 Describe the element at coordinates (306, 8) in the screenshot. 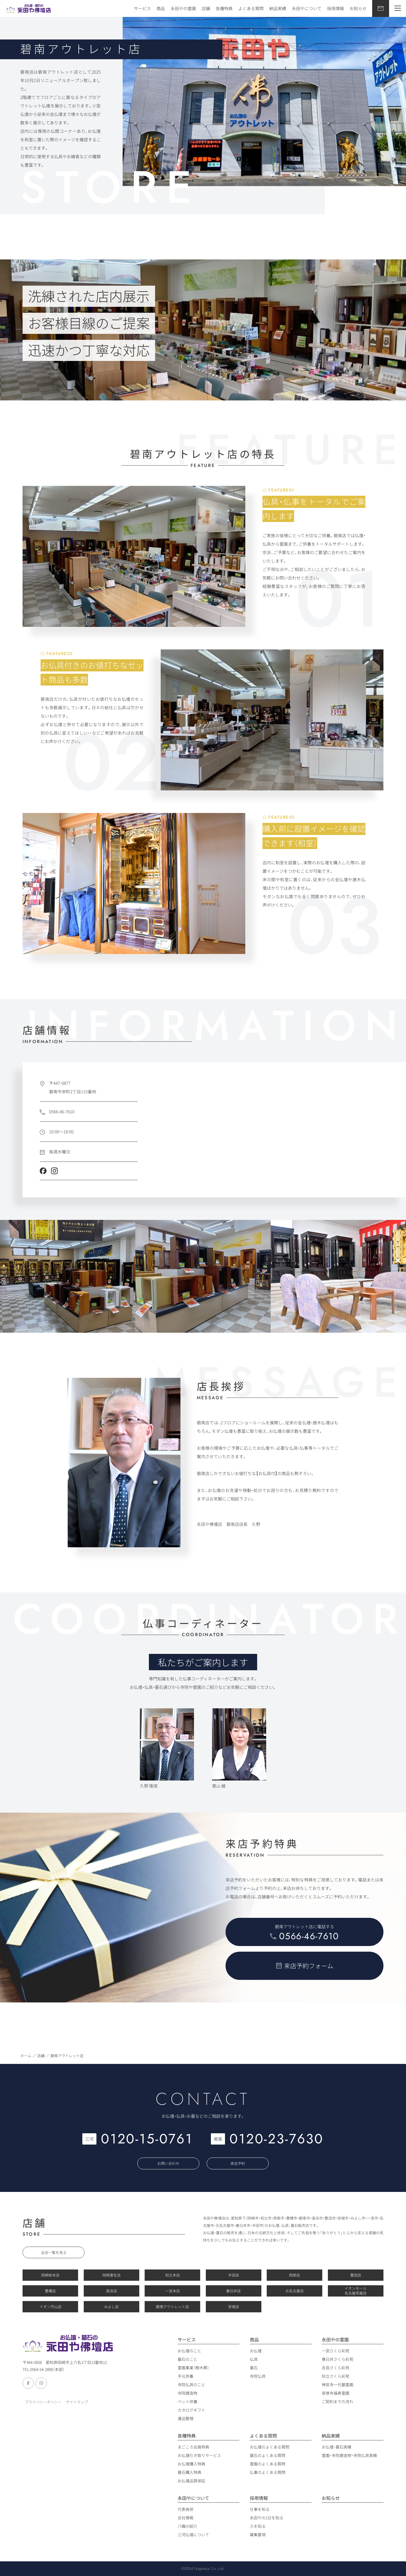

I see `永田やについて` at that location.